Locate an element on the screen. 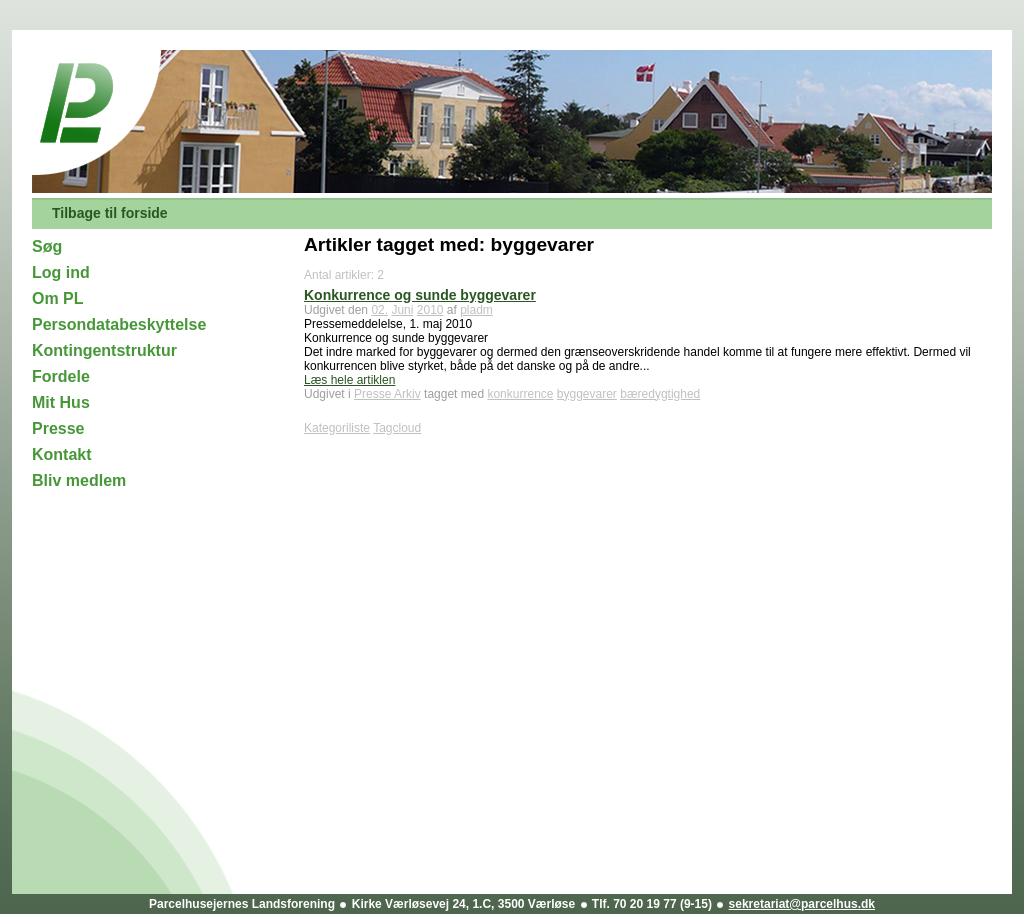 The height and width of the screenshot is (914, 1024). Fordele is located at coordinates (61, 376).